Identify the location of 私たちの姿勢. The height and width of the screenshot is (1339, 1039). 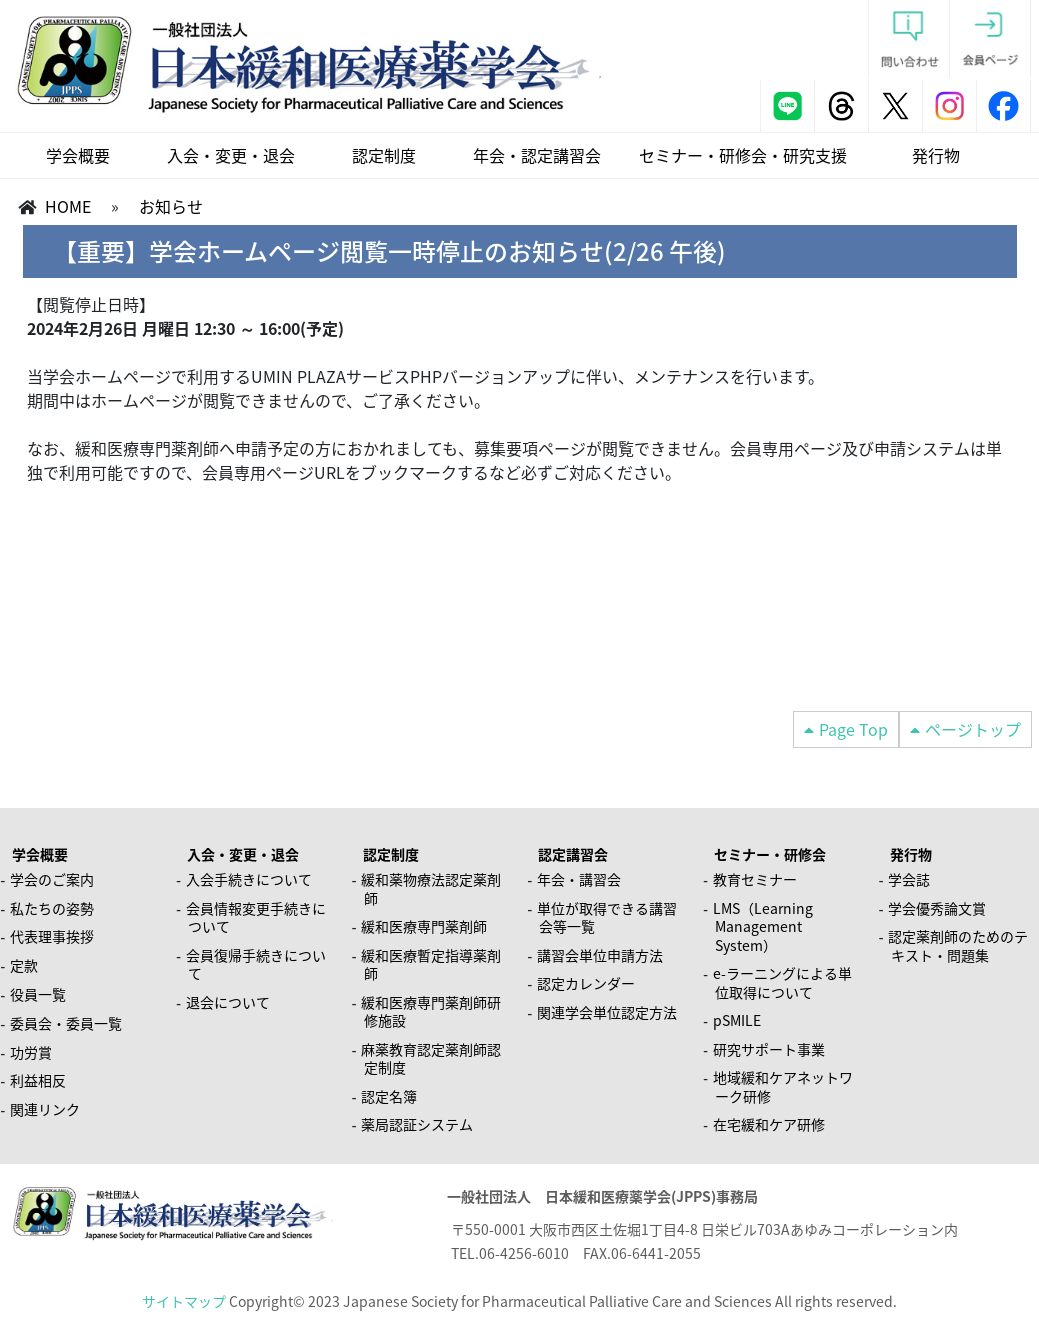
(52, 908).